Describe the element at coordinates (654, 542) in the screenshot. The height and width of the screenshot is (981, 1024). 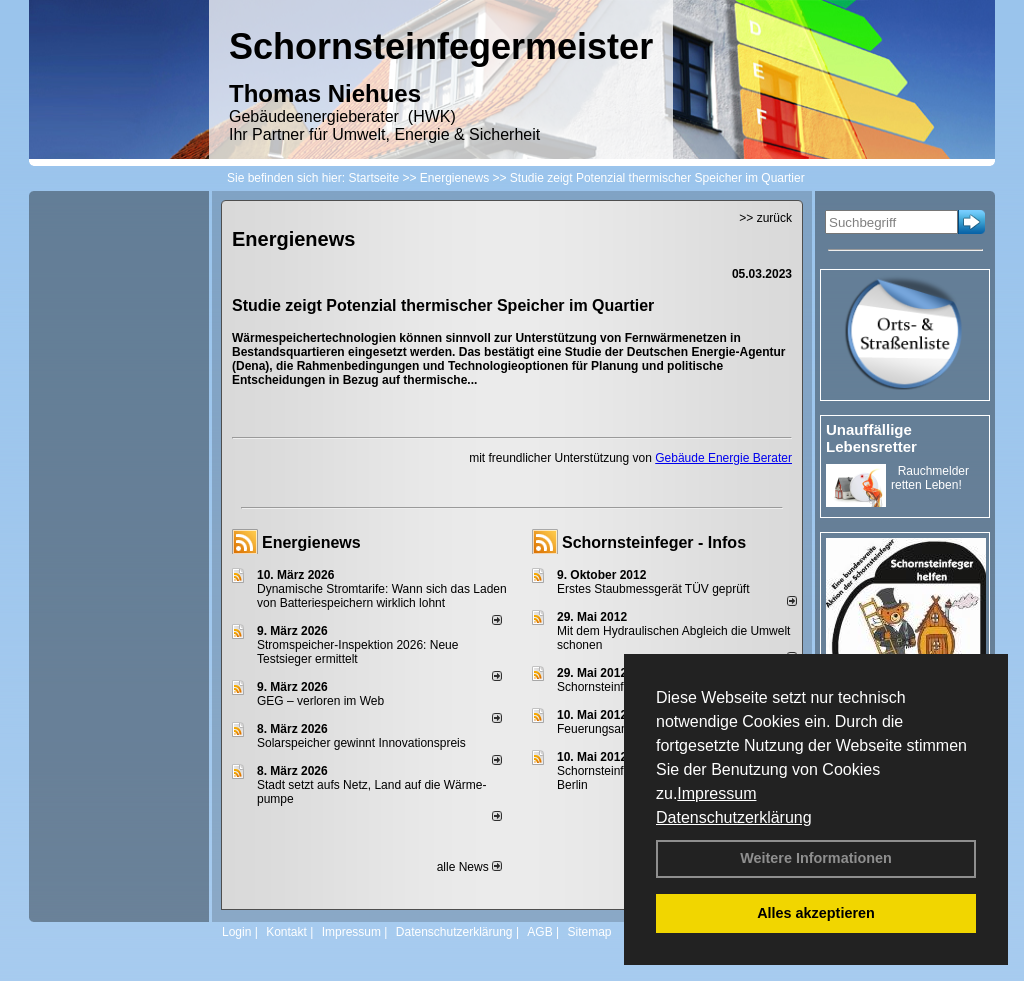
I see `Schornsteinfeger - Infos` at that location.